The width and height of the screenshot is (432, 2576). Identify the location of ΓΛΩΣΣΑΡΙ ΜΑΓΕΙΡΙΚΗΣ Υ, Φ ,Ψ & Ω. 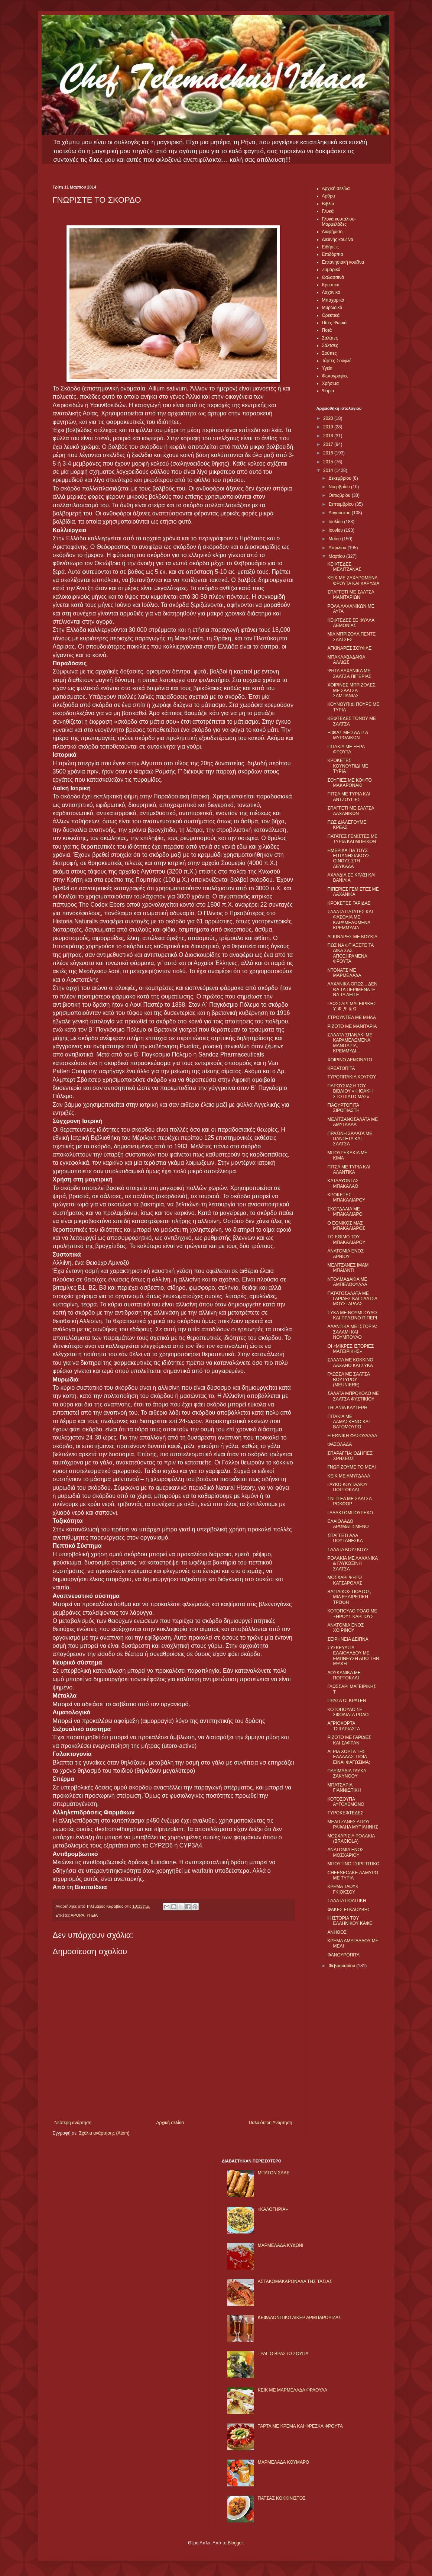
(351, 1006).